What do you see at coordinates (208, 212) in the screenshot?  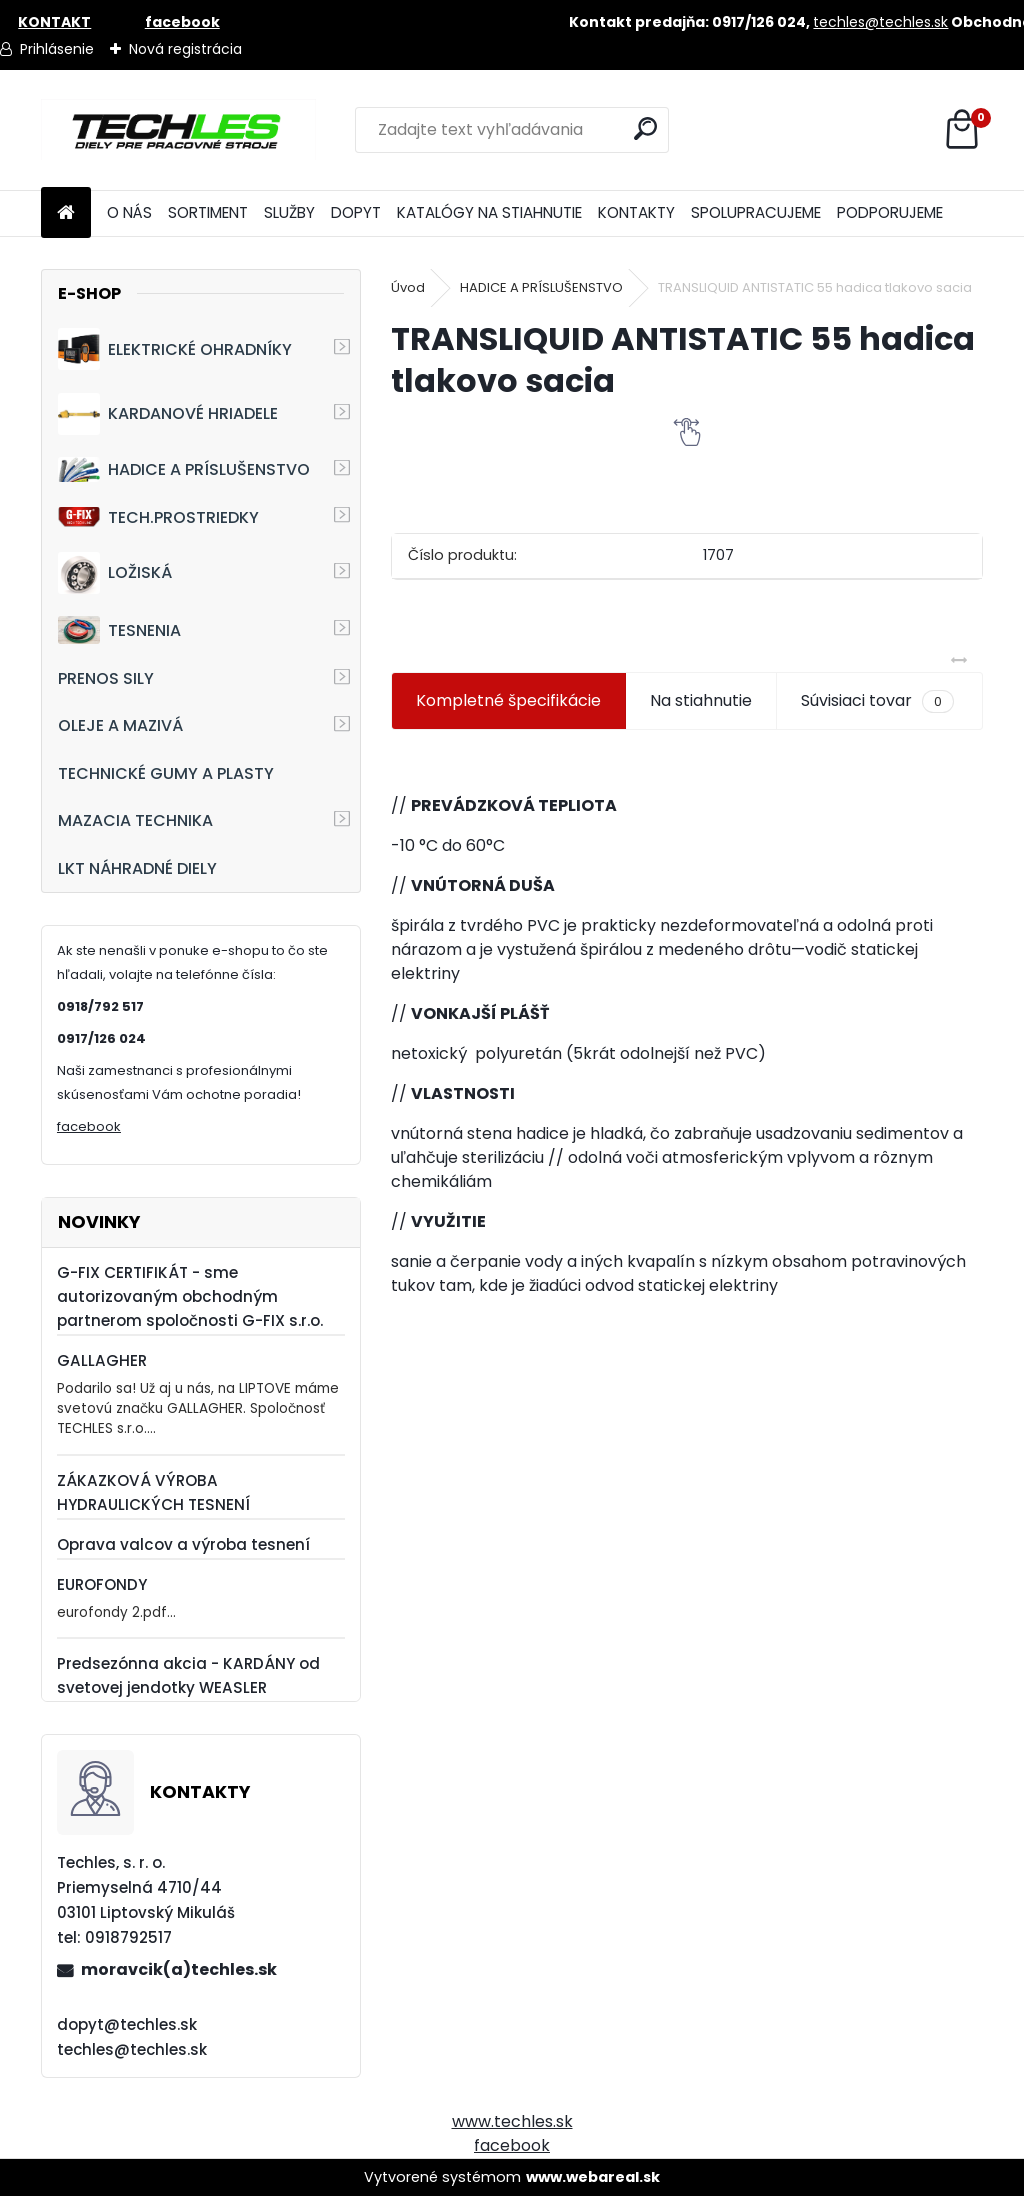 I see `SORTIMENT` at bounding box center [208, 212].